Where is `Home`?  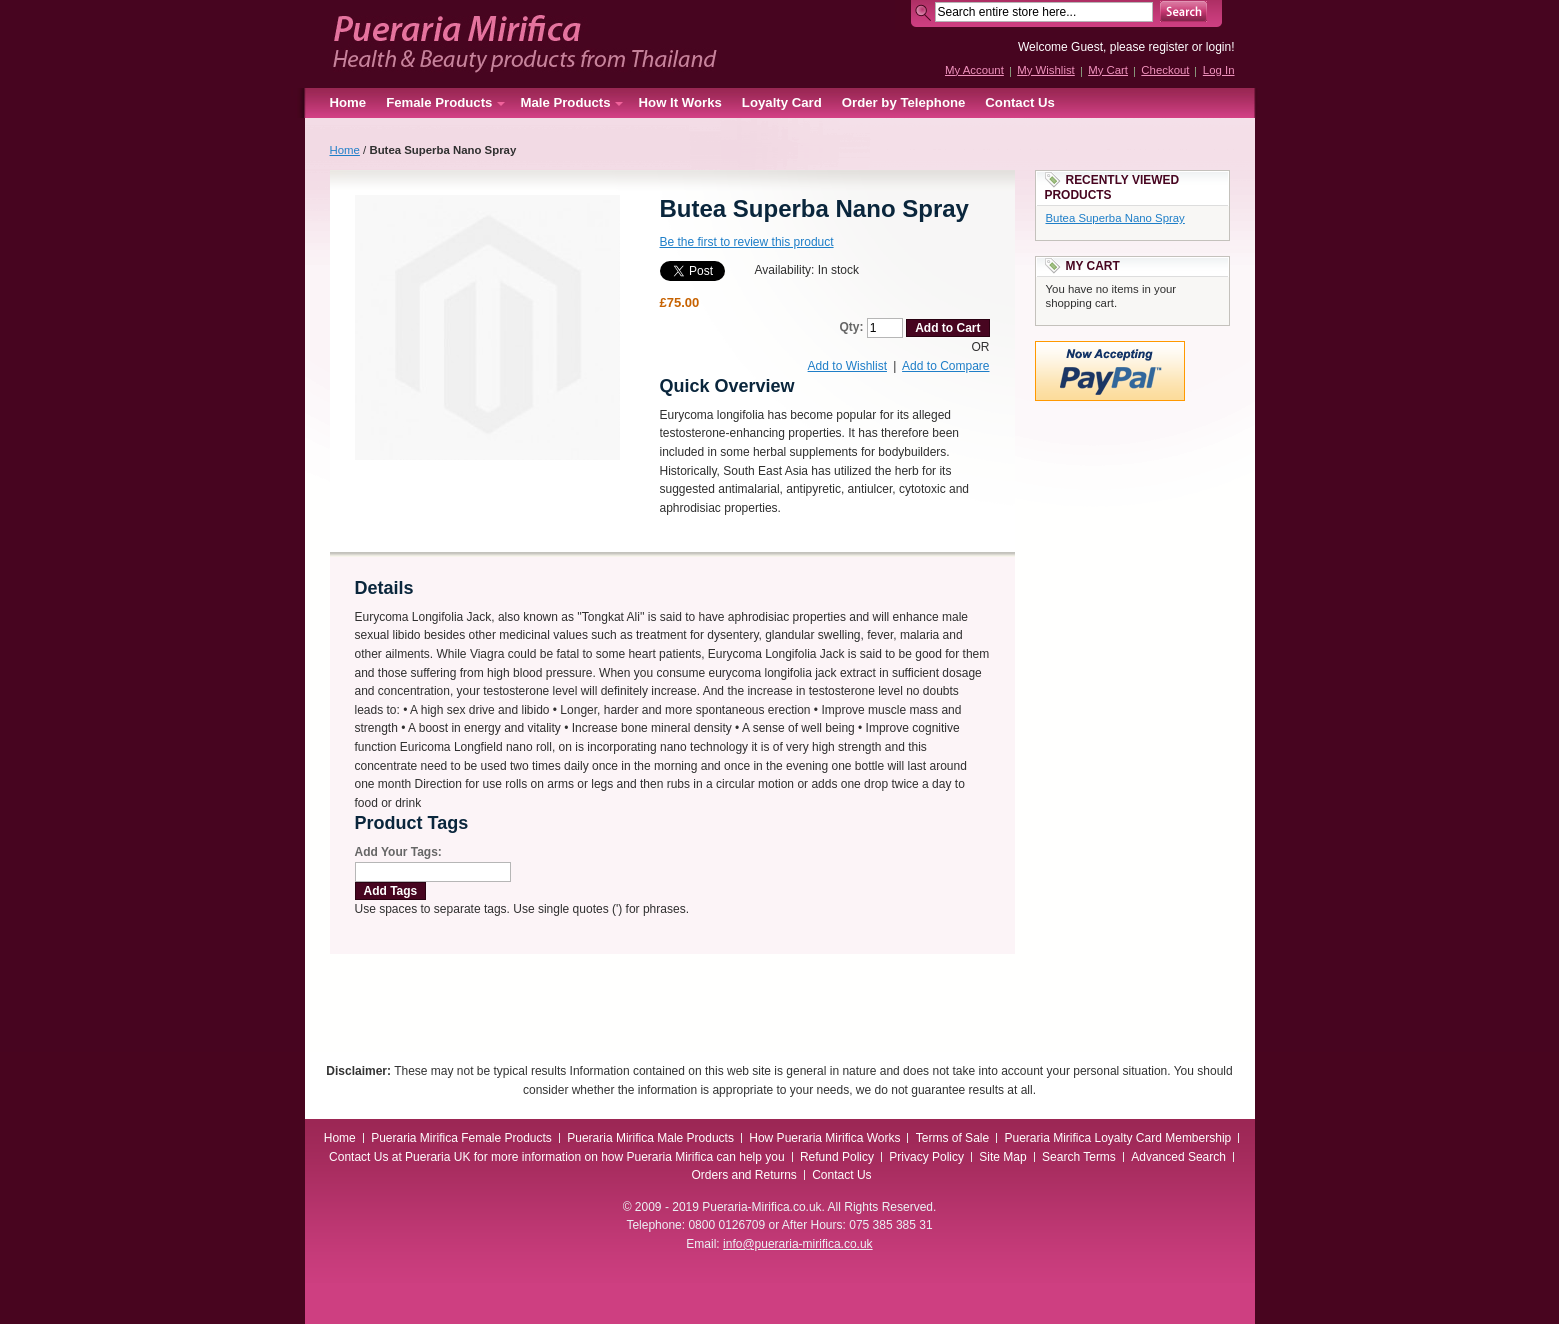 Home is located at coordinates (348, 102).